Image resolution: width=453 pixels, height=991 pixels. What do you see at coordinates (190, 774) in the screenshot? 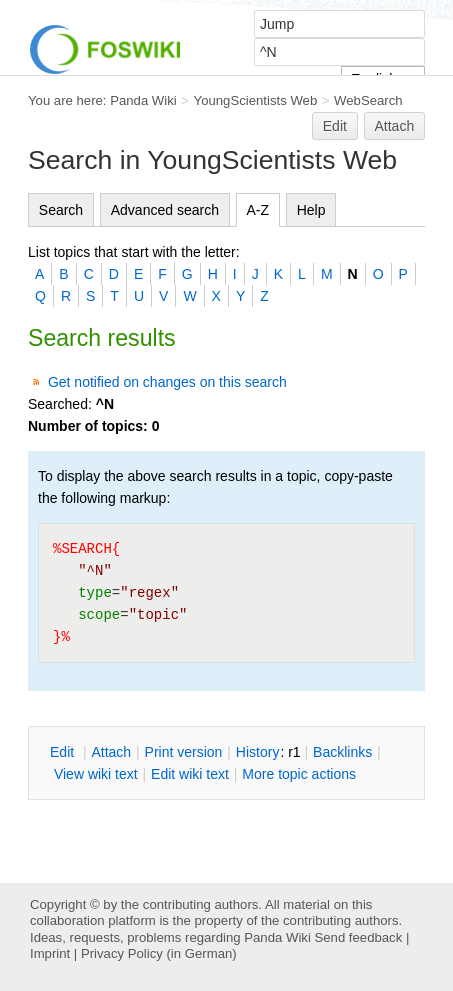
I see `Edit iki text` at bounding box center [190, 774].